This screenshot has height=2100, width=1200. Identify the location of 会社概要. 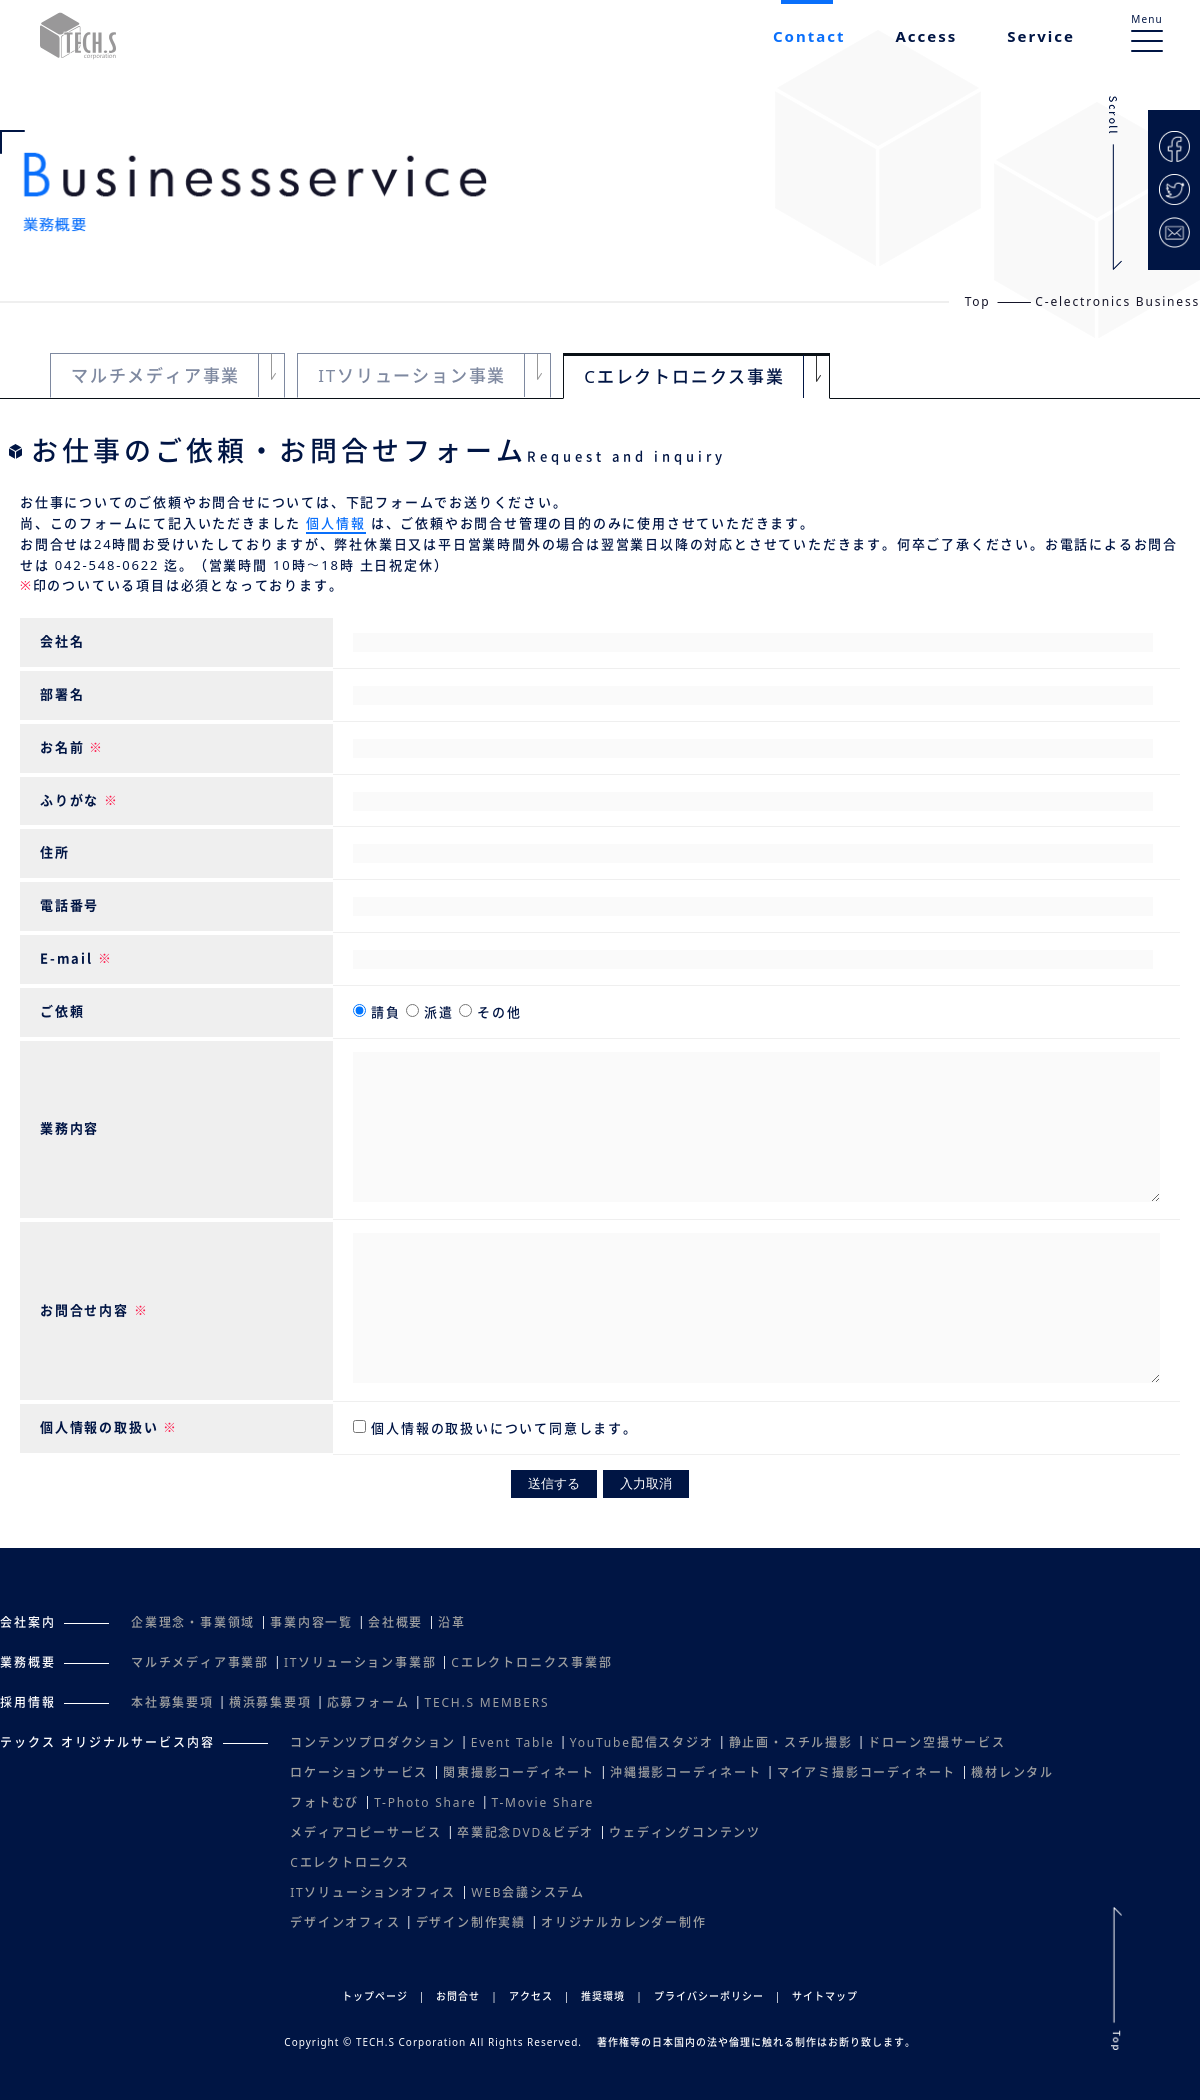
(395, 1622).